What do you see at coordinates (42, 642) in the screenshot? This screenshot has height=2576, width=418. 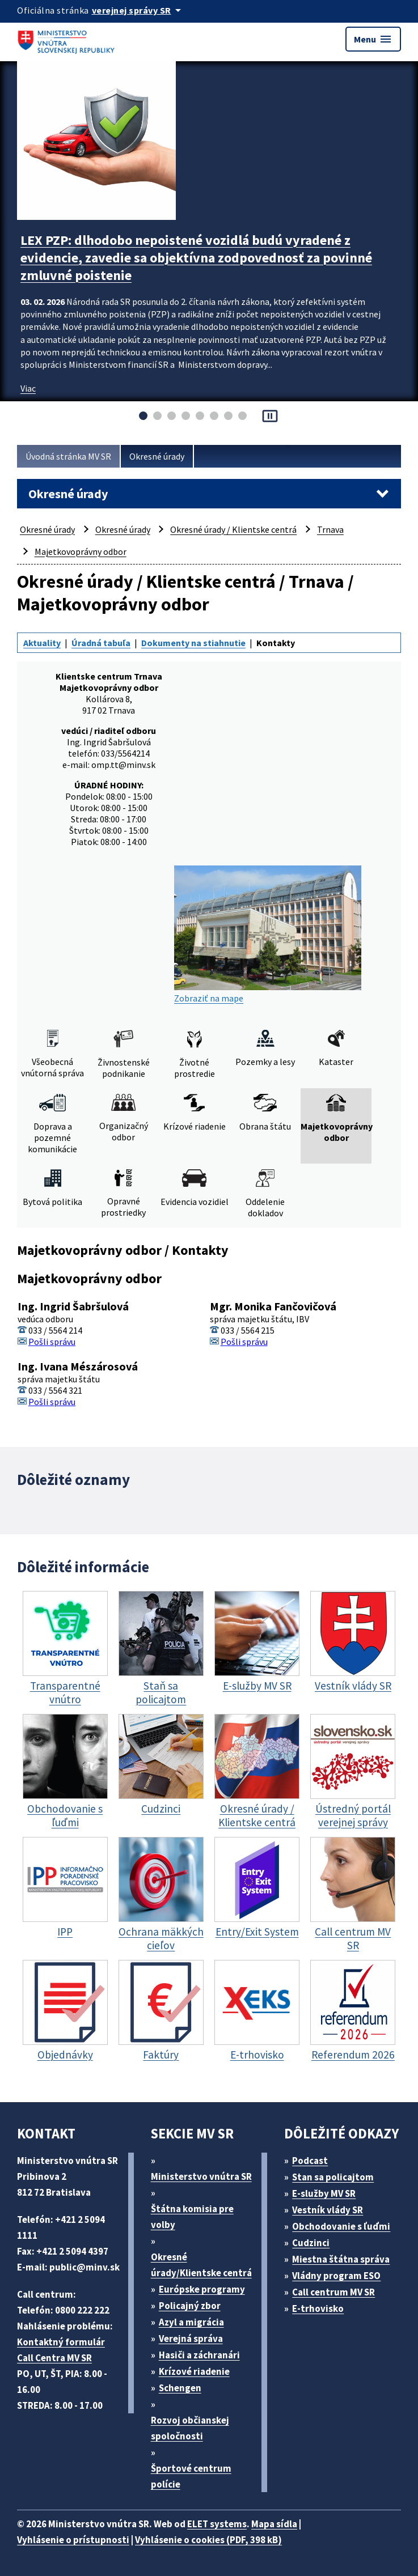 I see `Aktuality` at bounding box center [42, 642].